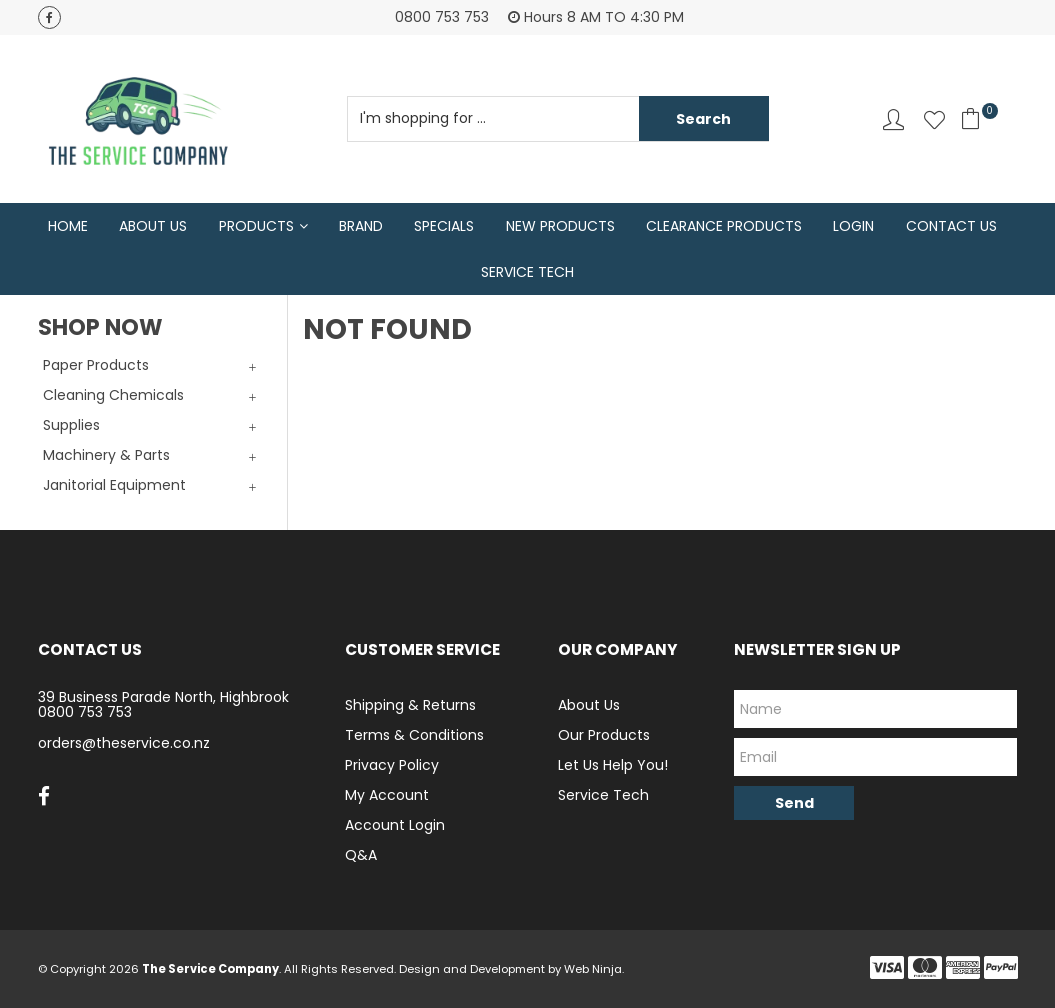 The image size is (1055, 1008). What do you see at coordinates (893, 119) in the screenshot?
I see `Account` at bounding box center [893, 119].